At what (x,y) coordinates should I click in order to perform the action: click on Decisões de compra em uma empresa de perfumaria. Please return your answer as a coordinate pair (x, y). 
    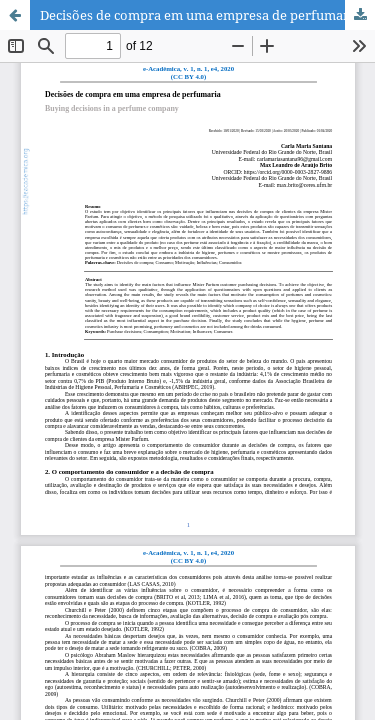
    Looking at the image, I should click on (200, 15).